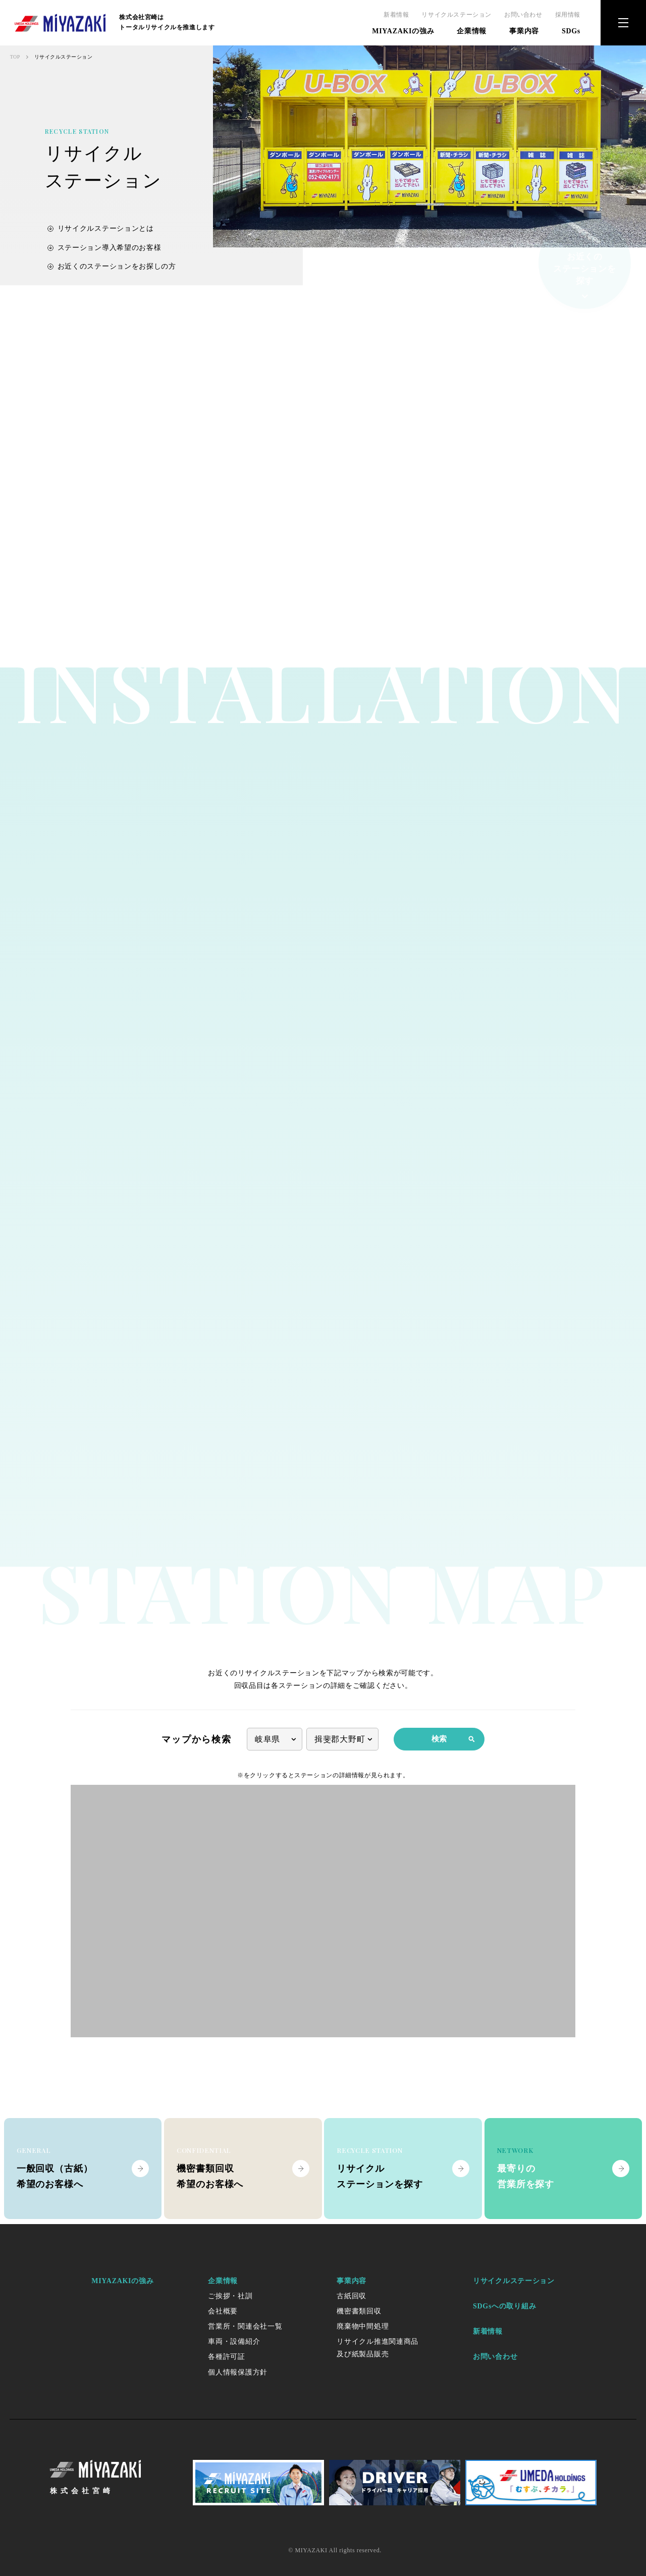  I want to click on お近くのステーションをお探しの方, so click(111, 271).